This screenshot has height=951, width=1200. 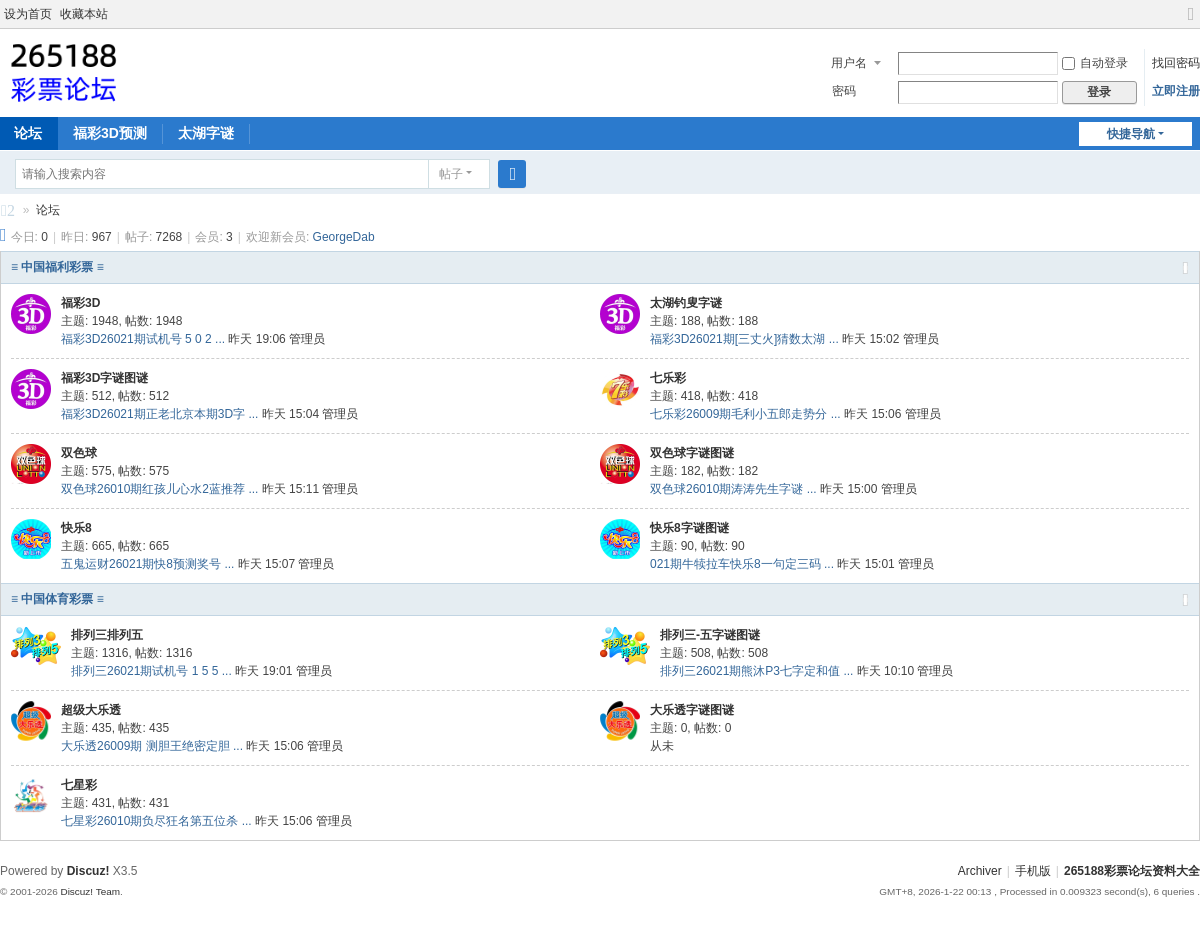 What do you see at coordinates (1176, 91) in the screenshot?
I see `立即注册` at bounding box center [1176, 91].